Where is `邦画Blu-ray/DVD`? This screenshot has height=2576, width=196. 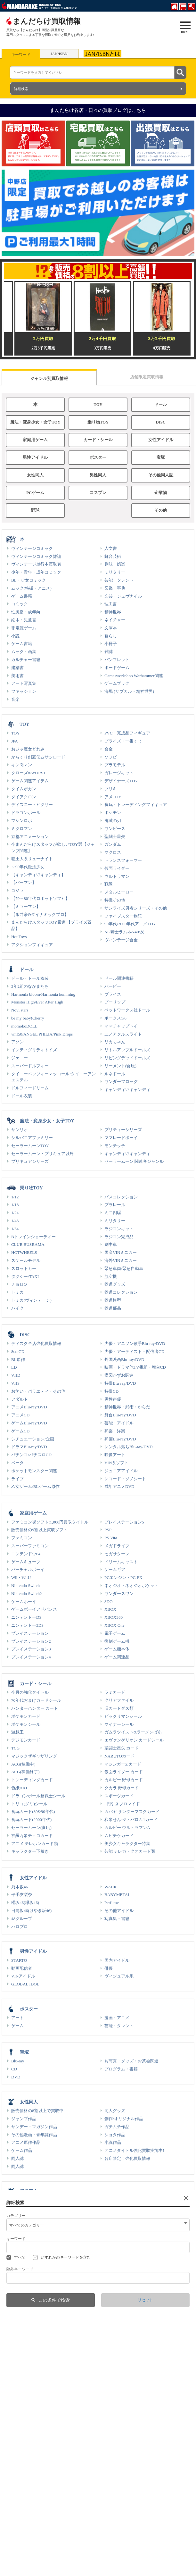 邦画Blu-ray/DVD is located at coordinates (120, 1439).